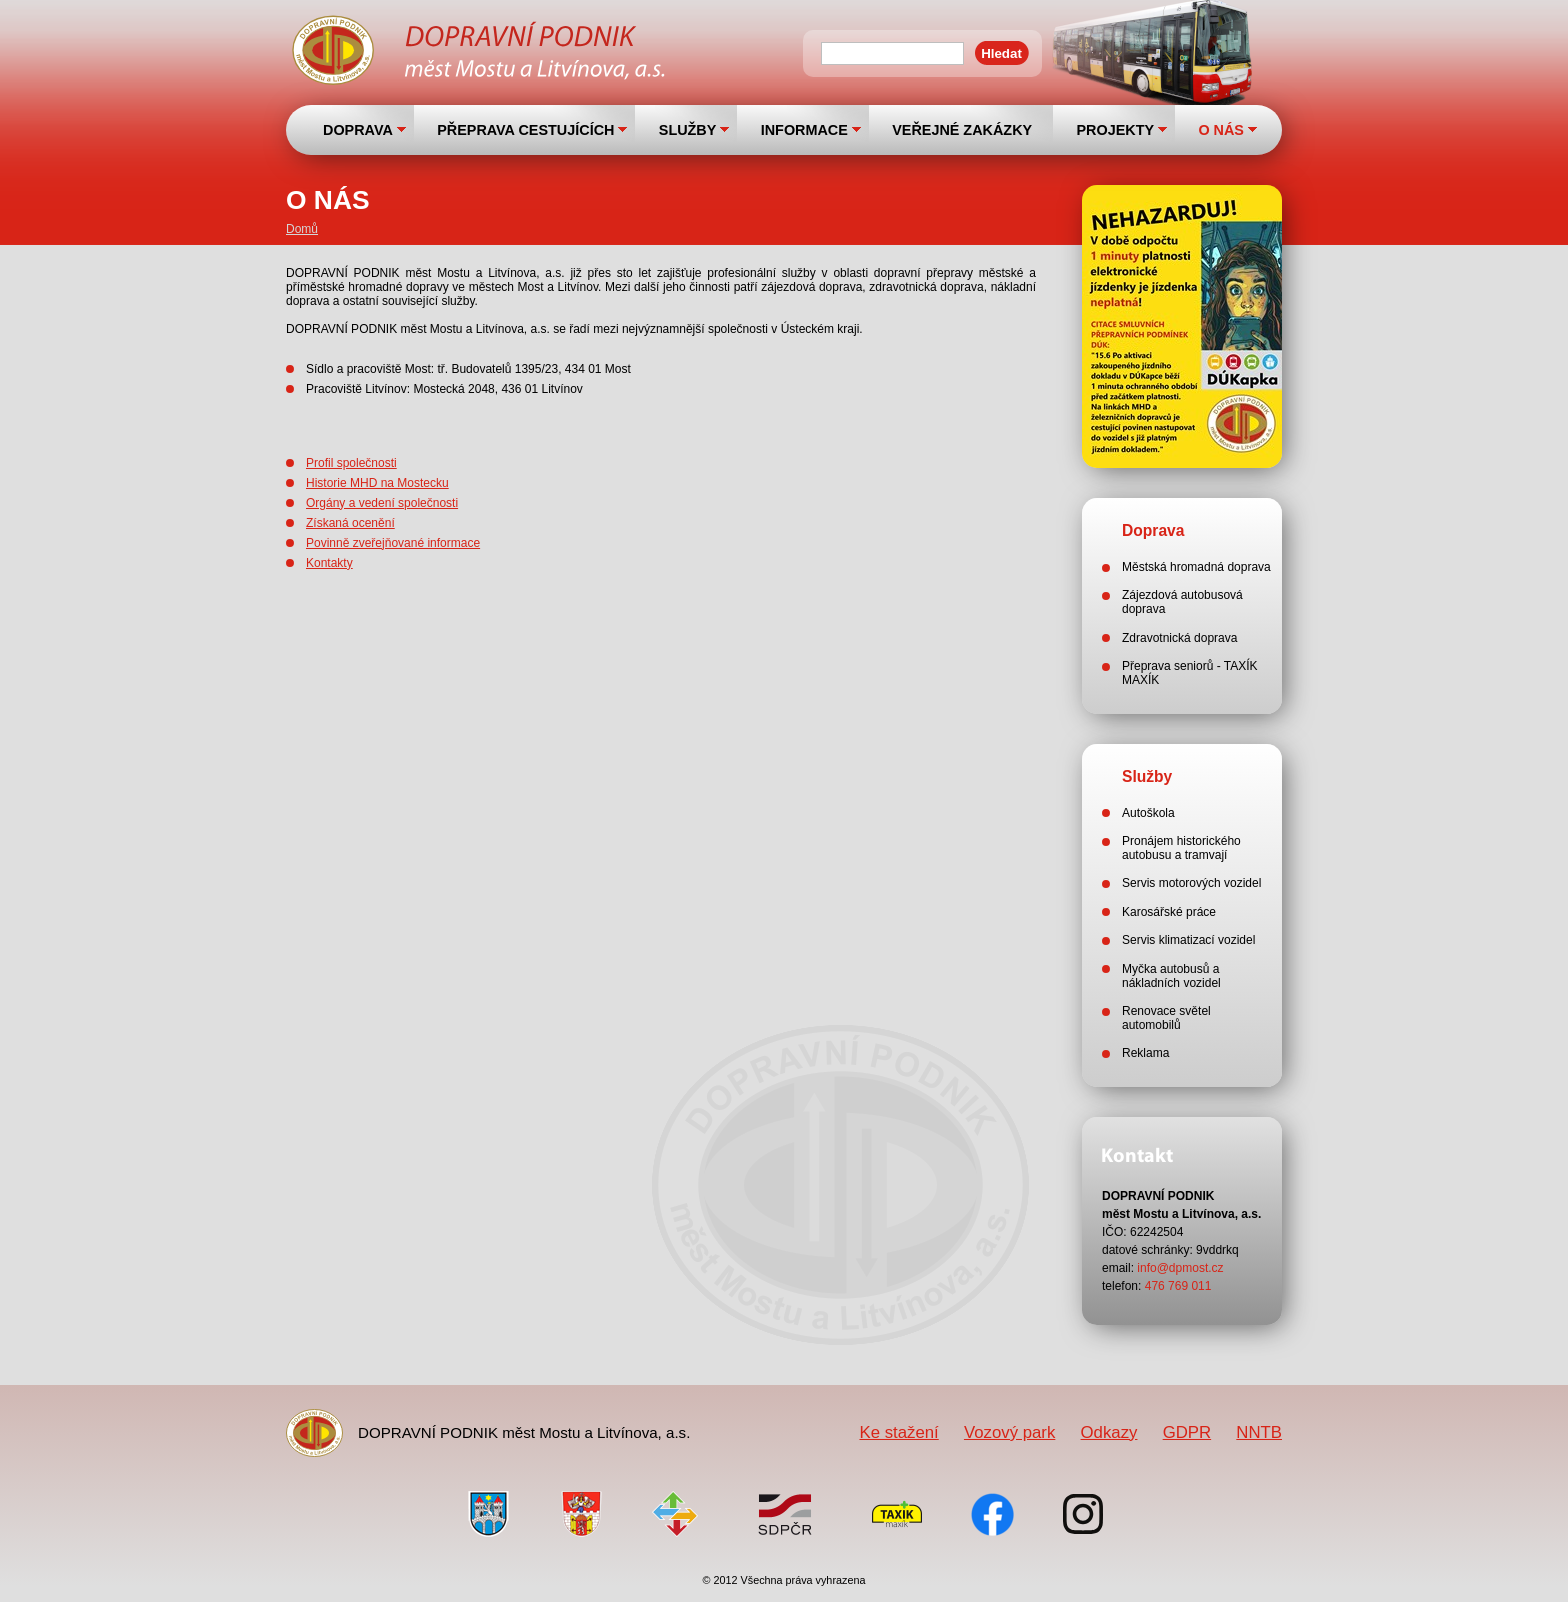  I want to click on NNTB, so click(1259, 1432).